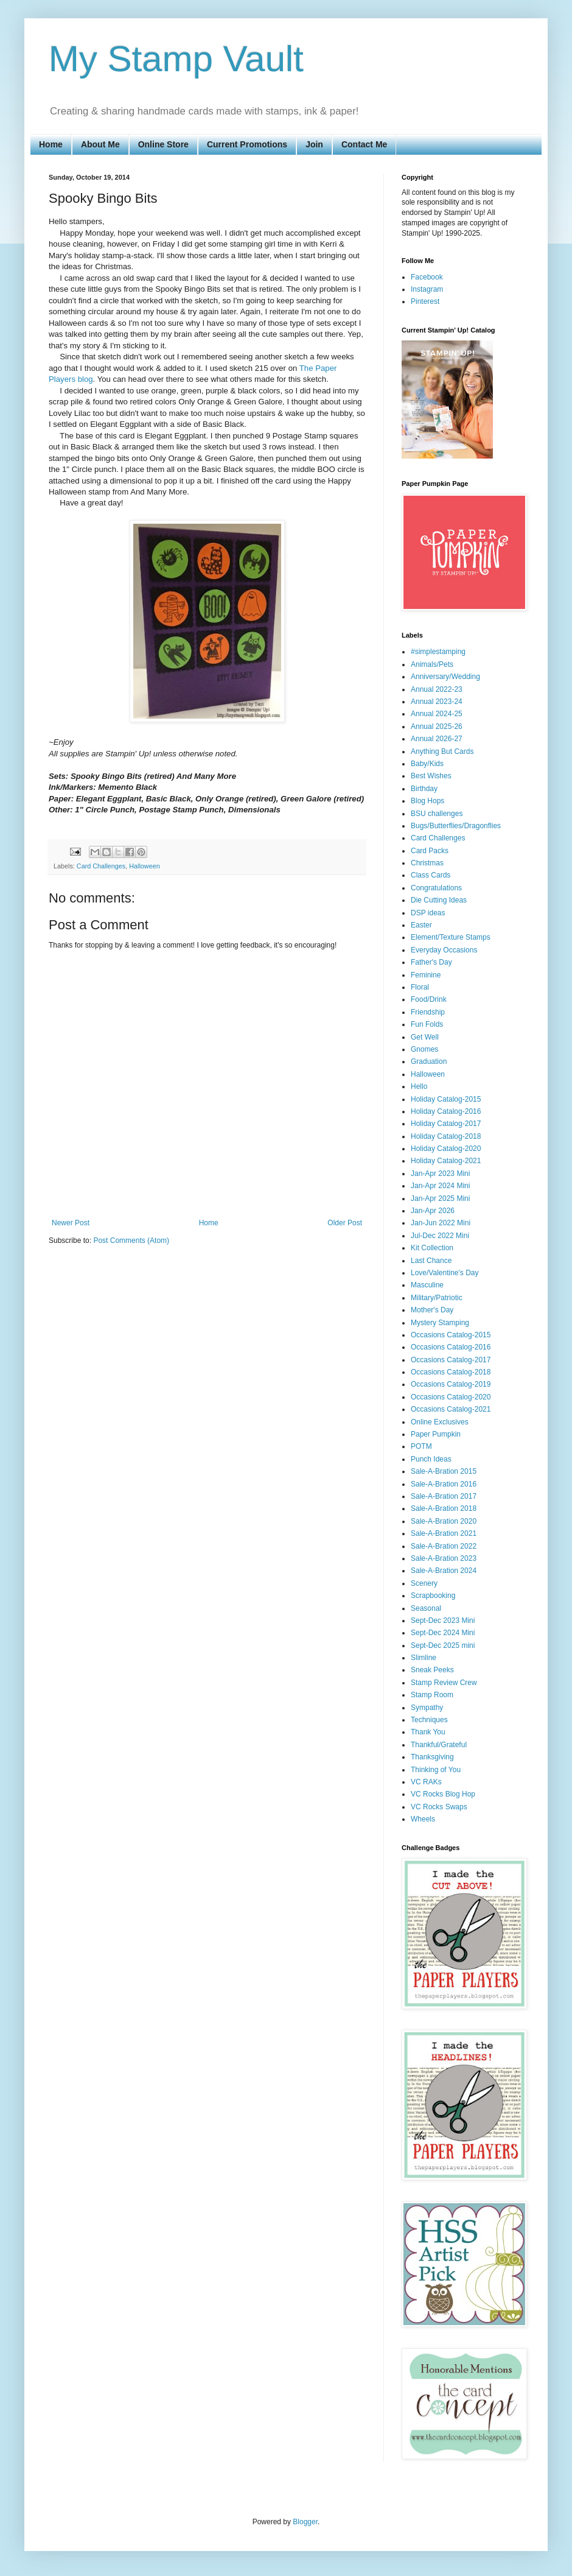  I want to click on Sneak Peeks, so click(432, 1670).